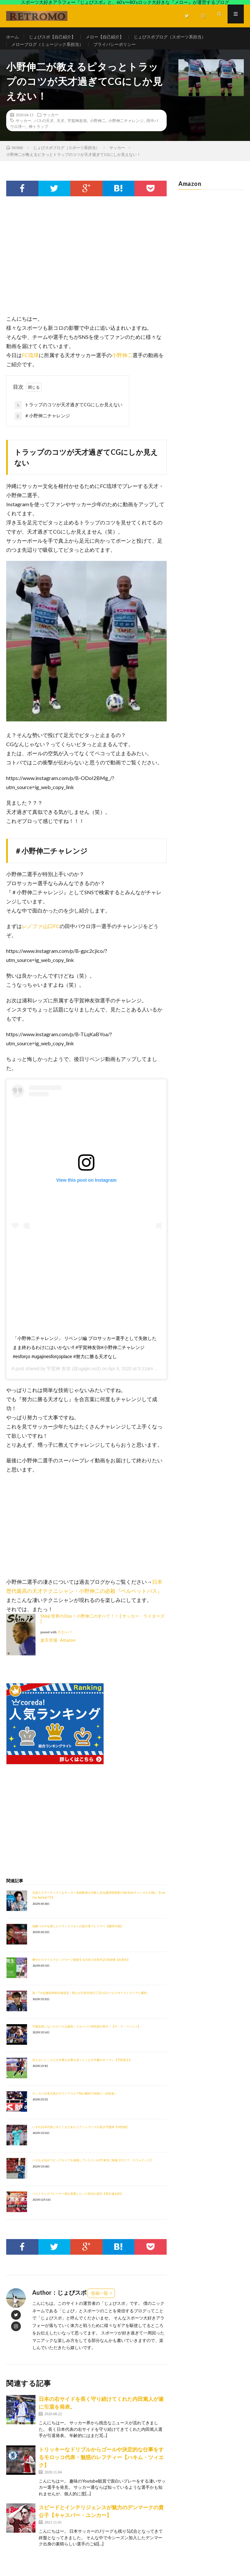 The height and width of the screenshot is (2576, 250). I want to click on トラップのコツが天才過ぎてCGにしか見えない, so click(68, 414).